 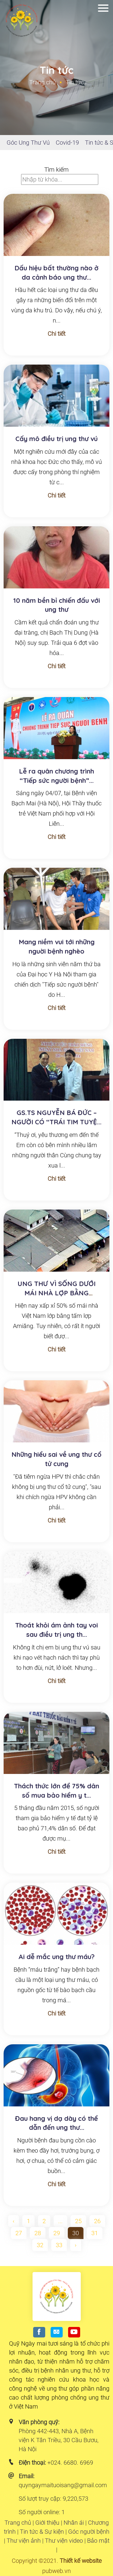 What do you see at coordinates (47, 2522) in the screenshot?
I see `Giới thiệu` at bounding box center [47, 2522].